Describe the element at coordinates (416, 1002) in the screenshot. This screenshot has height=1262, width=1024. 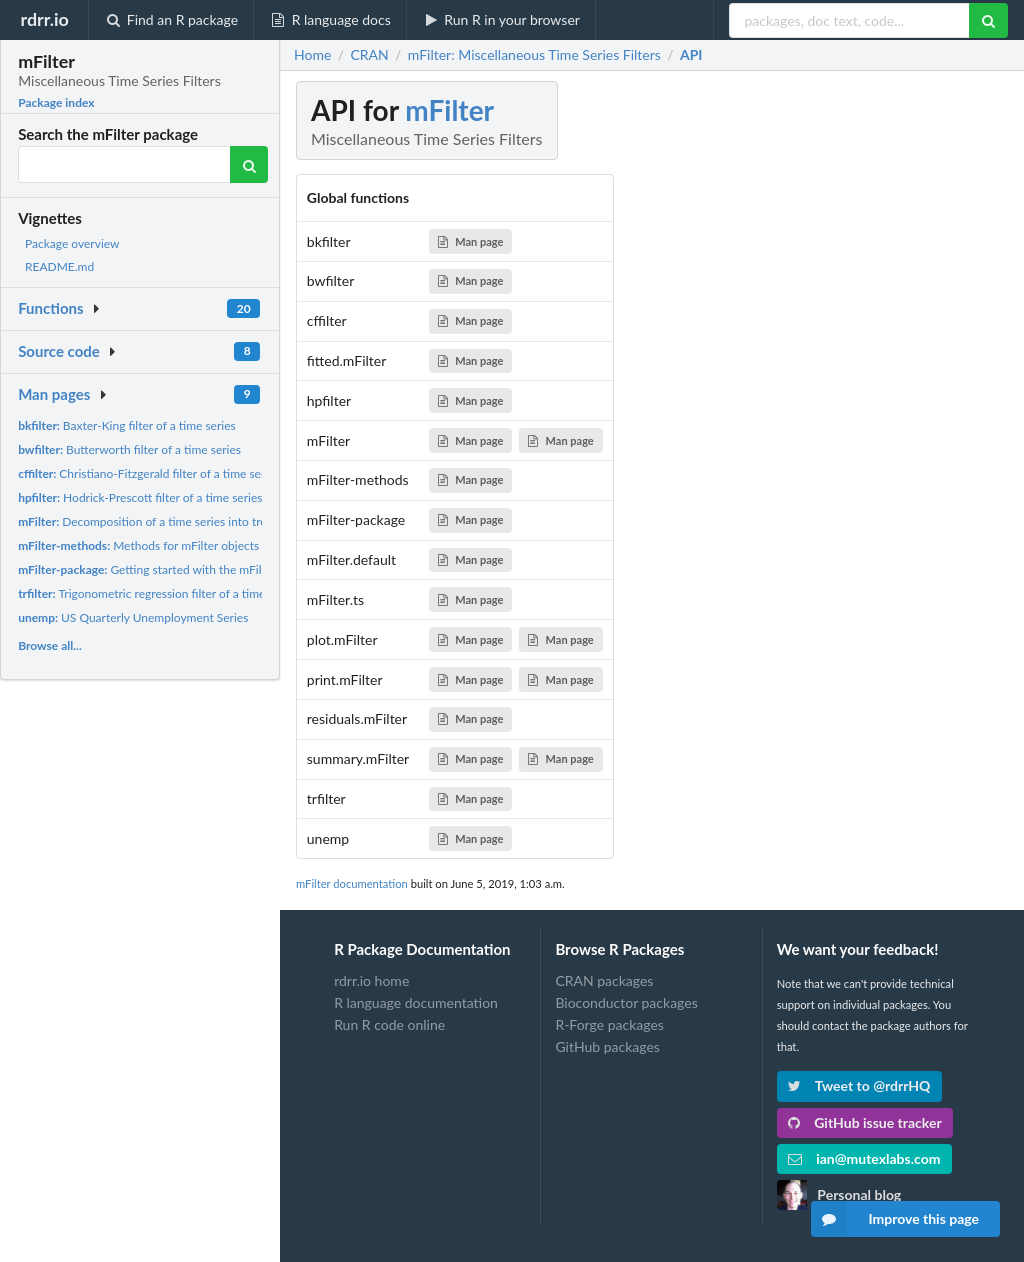
I see `R language documentation` at that location.